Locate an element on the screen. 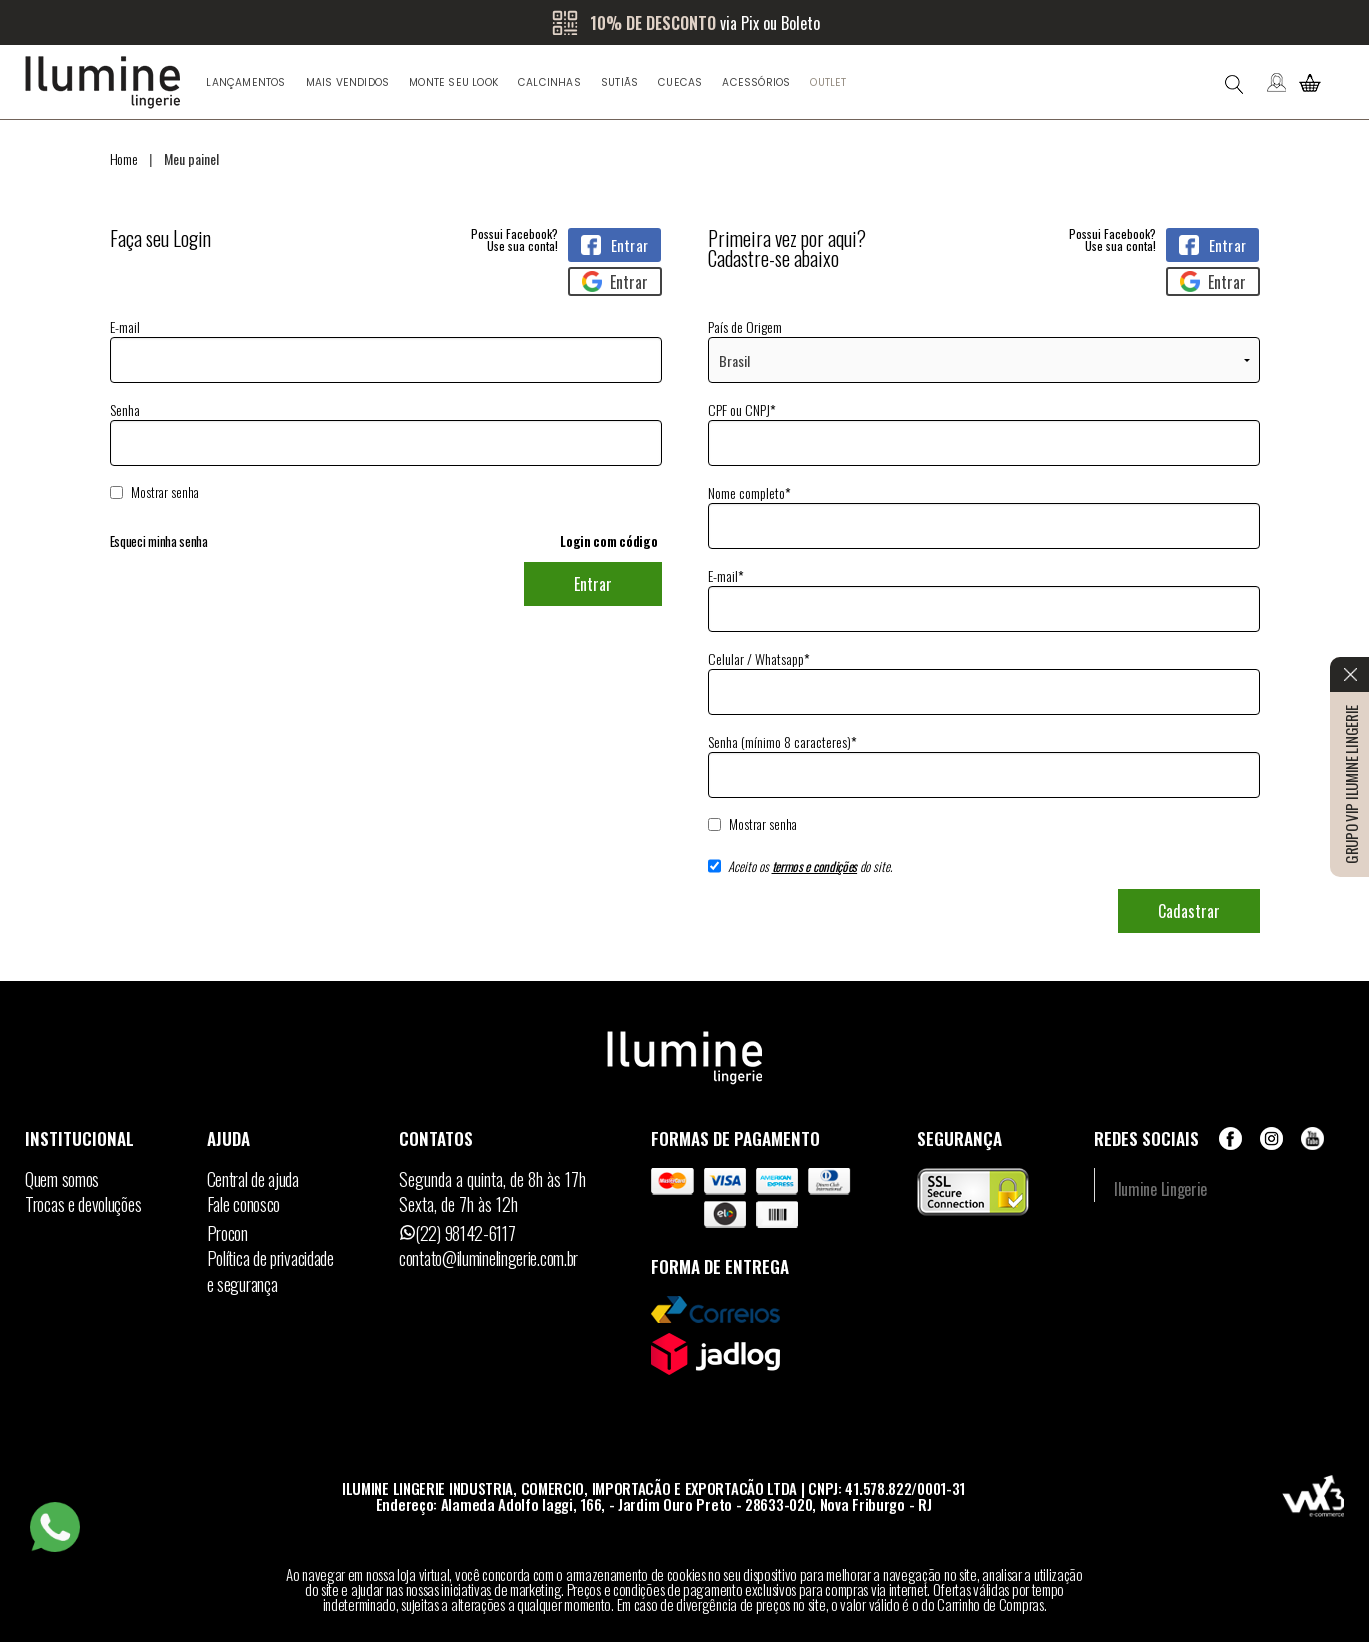  Política de privacidadee segurança is located at coordinates (270, 1271).